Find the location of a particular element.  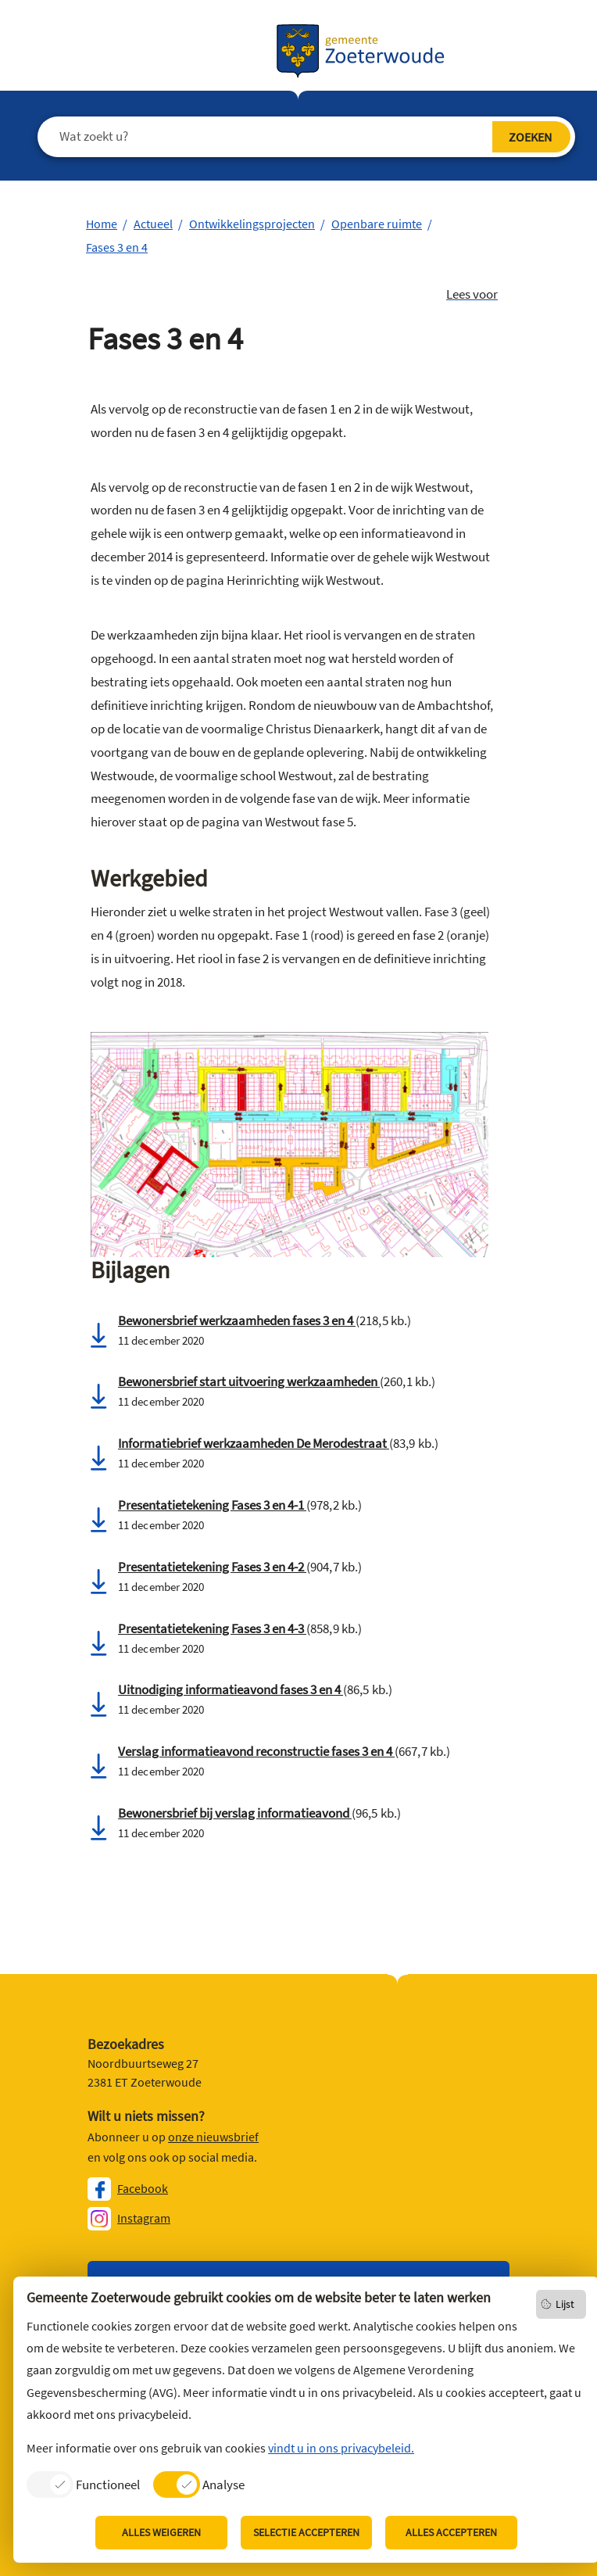

Bewonersbrief start uitvoering werkzaamheden is located at coordinates (249, 1381).